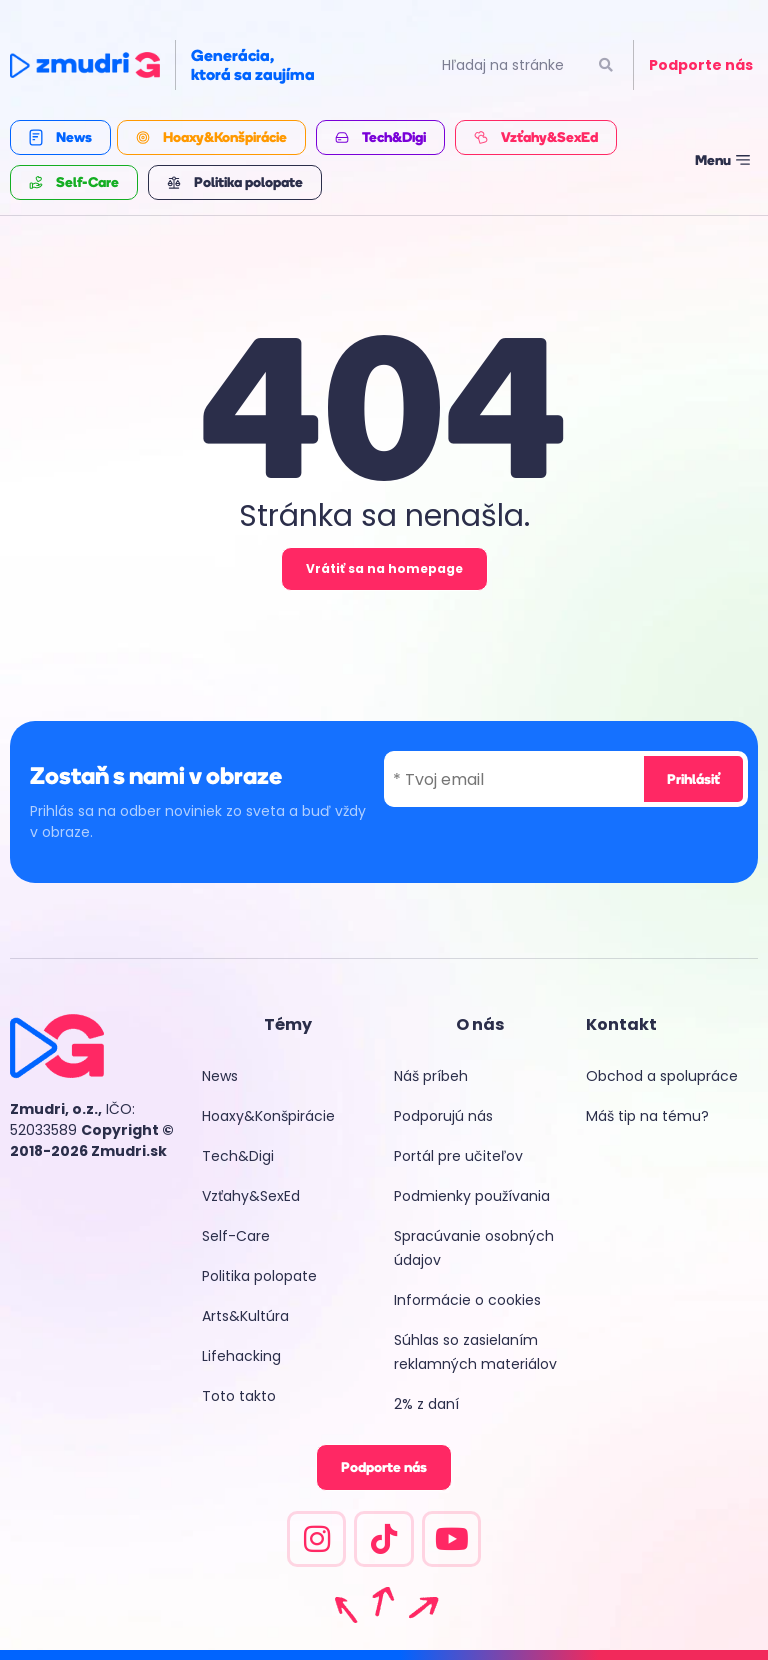 This screenshot has height=1660, width=768. What do you see at coordinates (475, 1352) in the screenshot?
I see `Súhlas so zasielaním reklamných materiálov` at bounding box center [475, 1352].